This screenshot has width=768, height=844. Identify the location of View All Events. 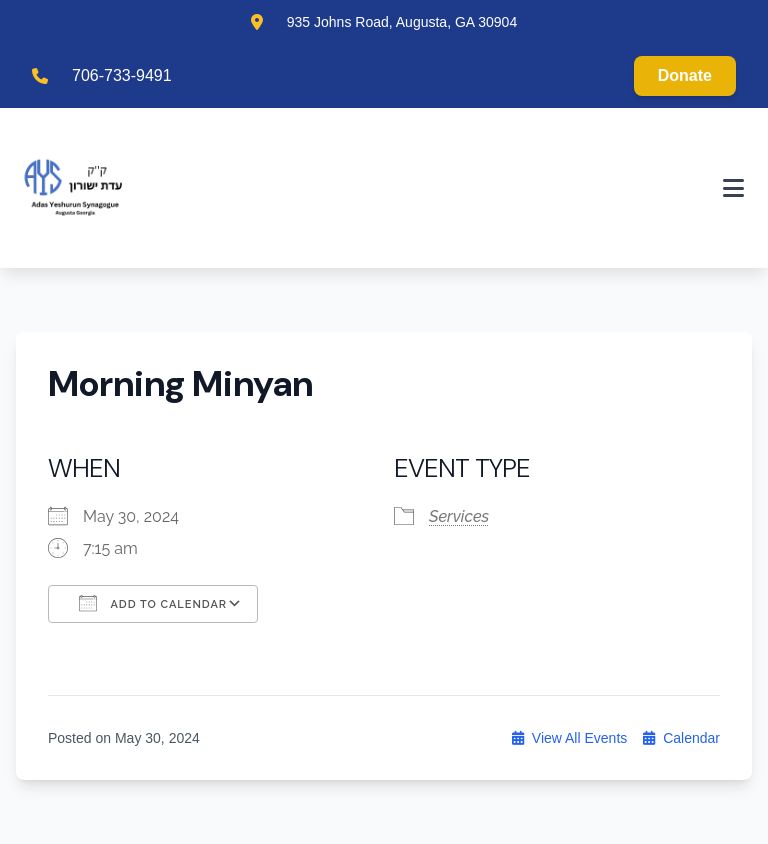
(569, 738).